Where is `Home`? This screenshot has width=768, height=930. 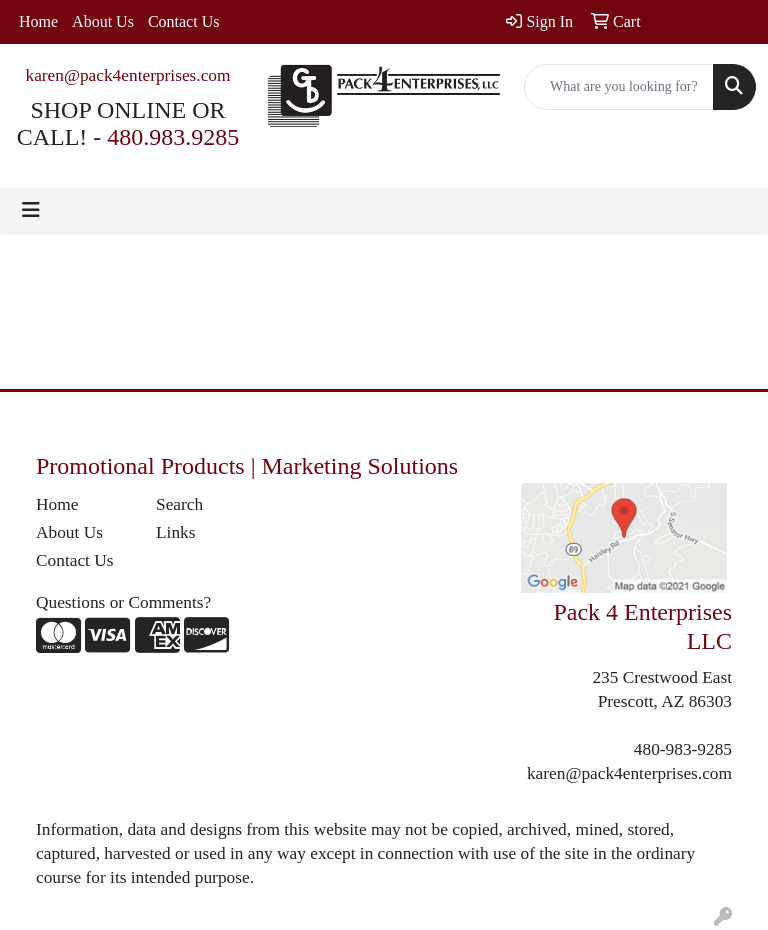 Home is located at coordinates (38, 21).